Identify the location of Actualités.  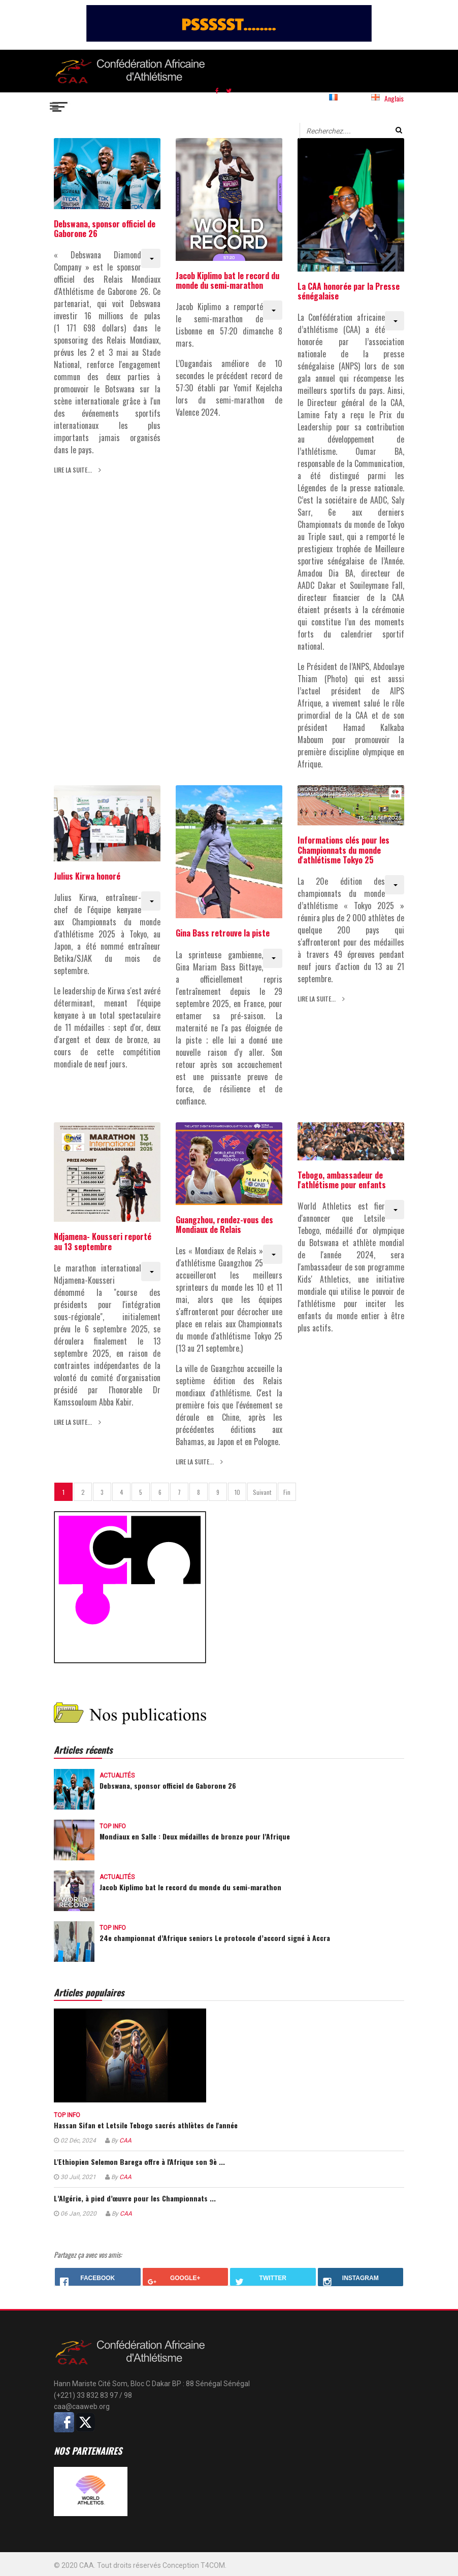
(117, 1775).